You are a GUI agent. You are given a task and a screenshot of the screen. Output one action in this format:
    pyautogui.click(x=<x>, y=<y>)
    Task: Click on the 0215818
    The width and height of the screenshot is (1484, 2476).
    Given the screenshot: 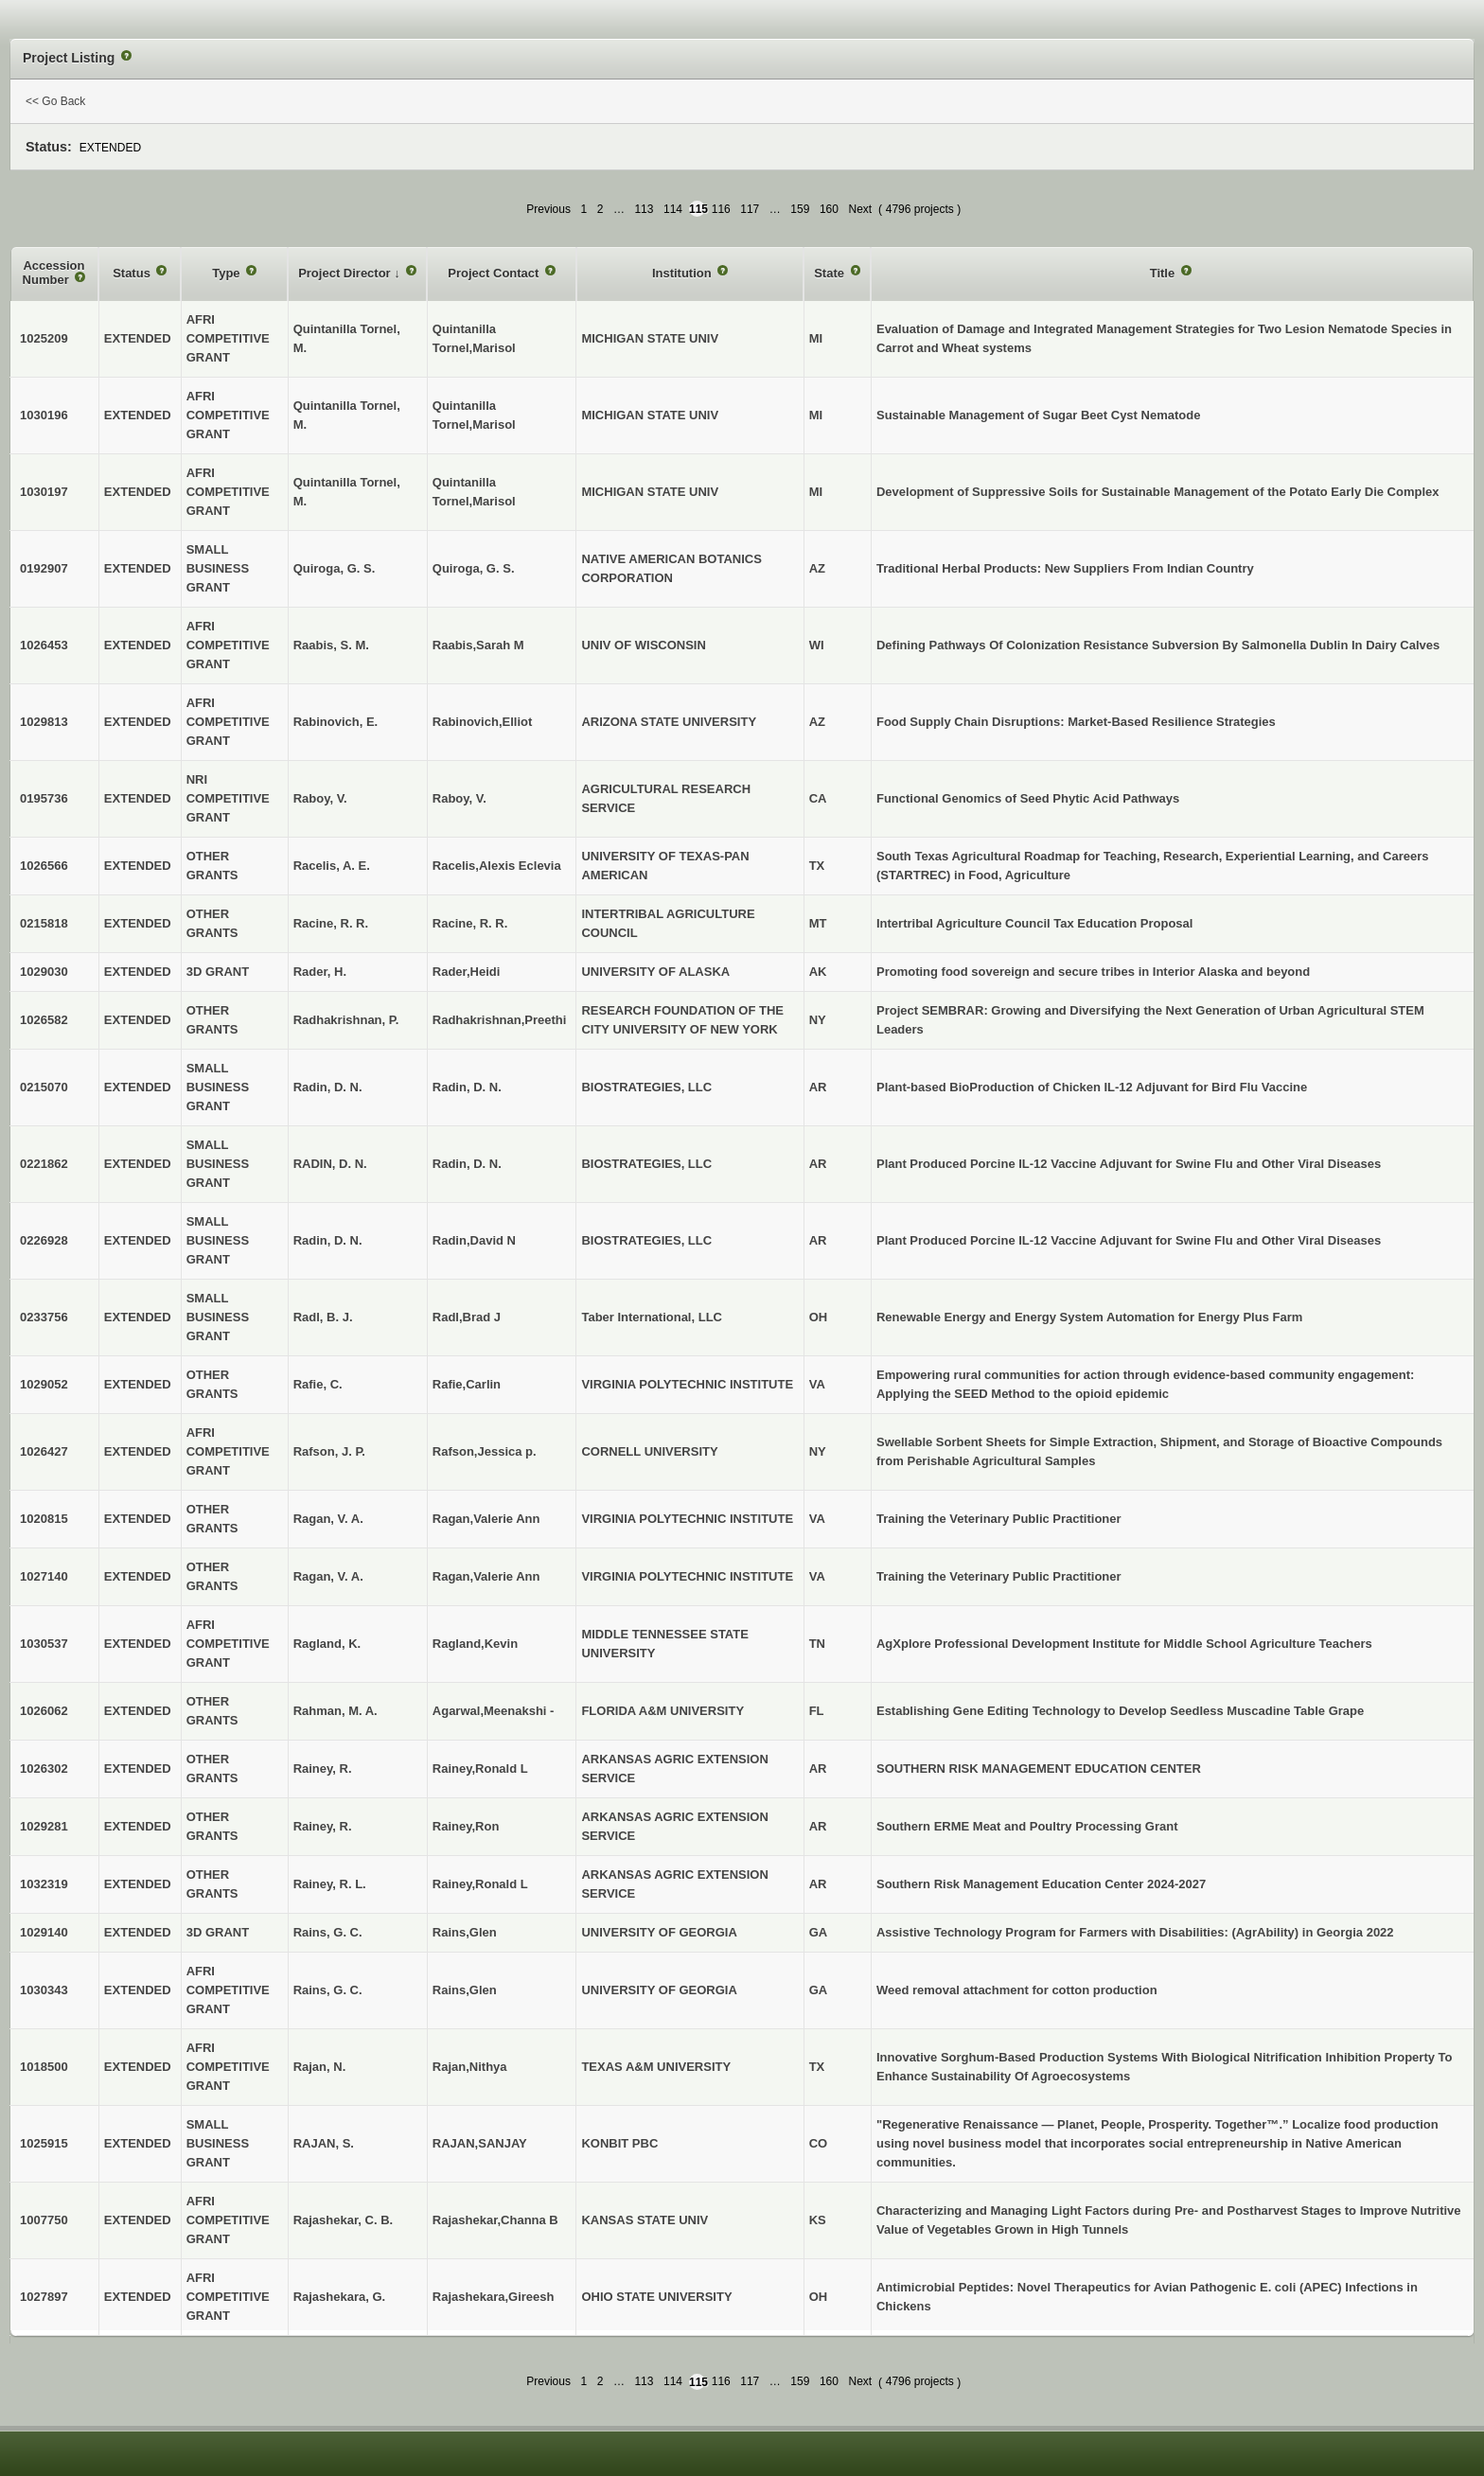 What is the action you would take?
    pyautogui.click(x=44, y=923)
    